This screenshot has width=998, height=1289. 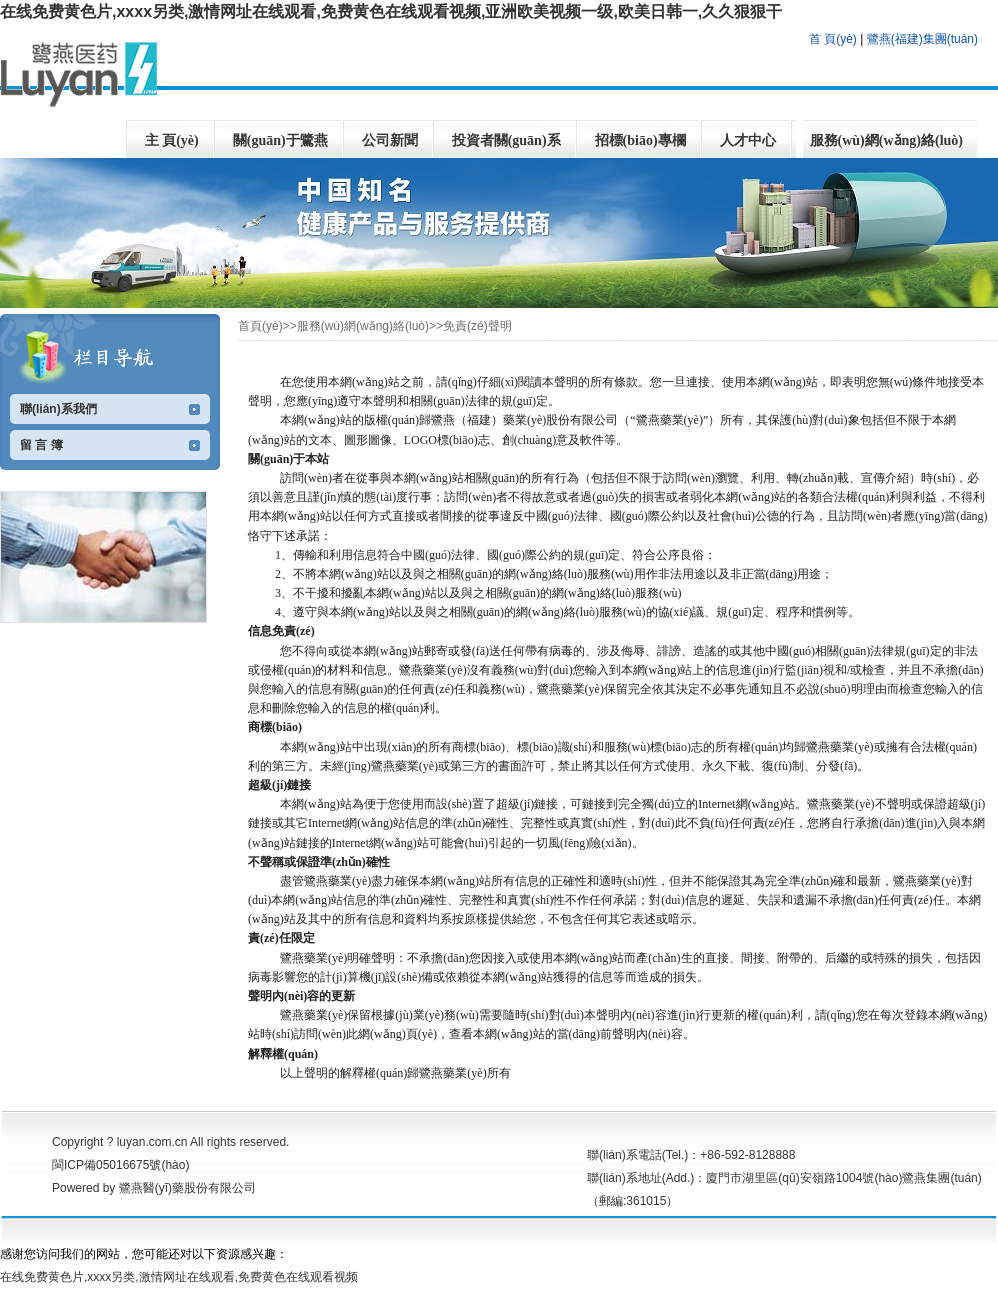 I want to click on 閩ICP備05016675號(hào), so click(x=120, y=1165).